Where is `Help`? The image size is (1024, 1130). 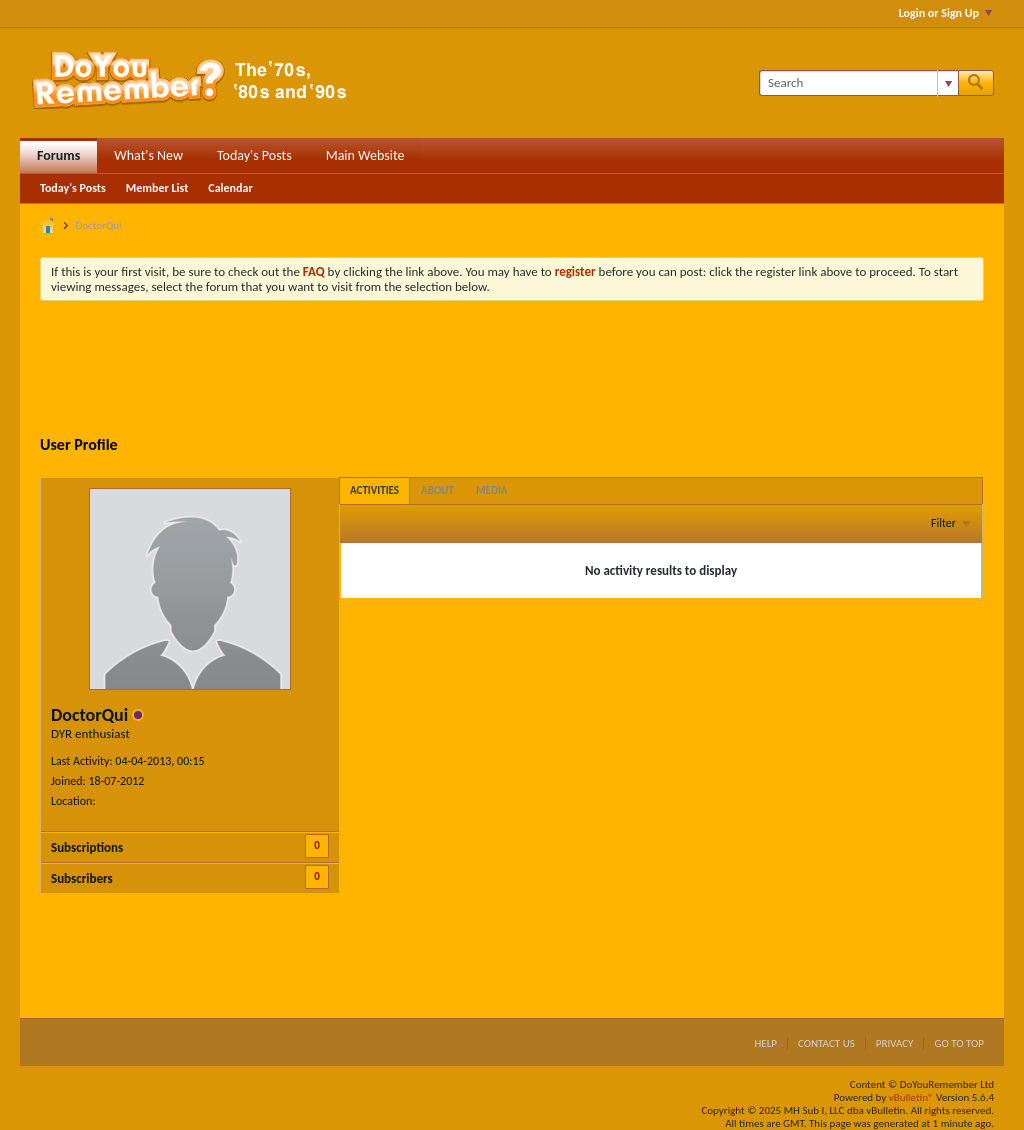
Help is located at coordinates (765, 1043).